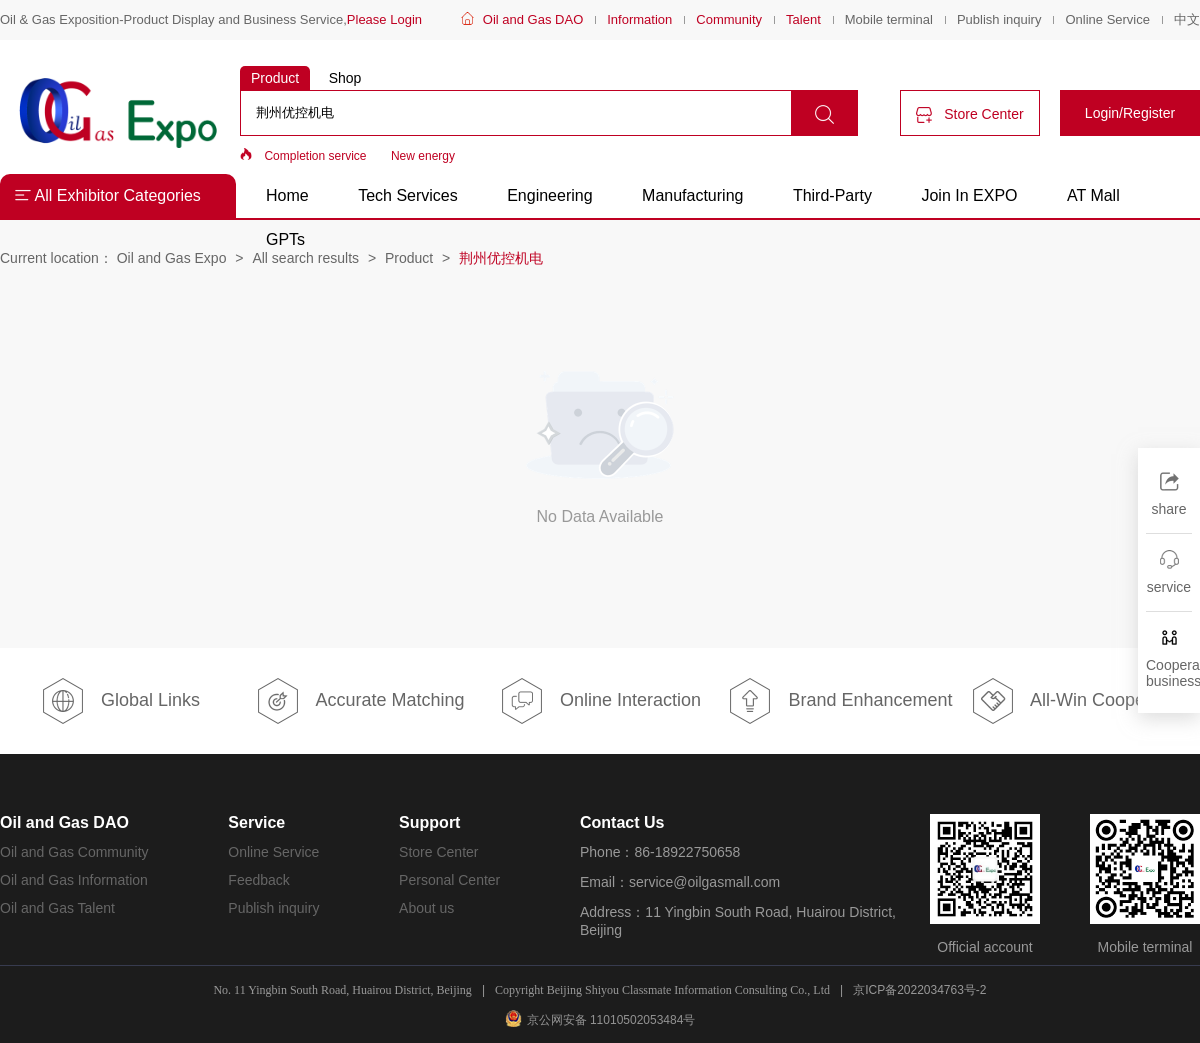  What do you see at coordinates (839, 701) in the screenshot?
I see `Brand Enhancement` at bounding box center [839, 701].